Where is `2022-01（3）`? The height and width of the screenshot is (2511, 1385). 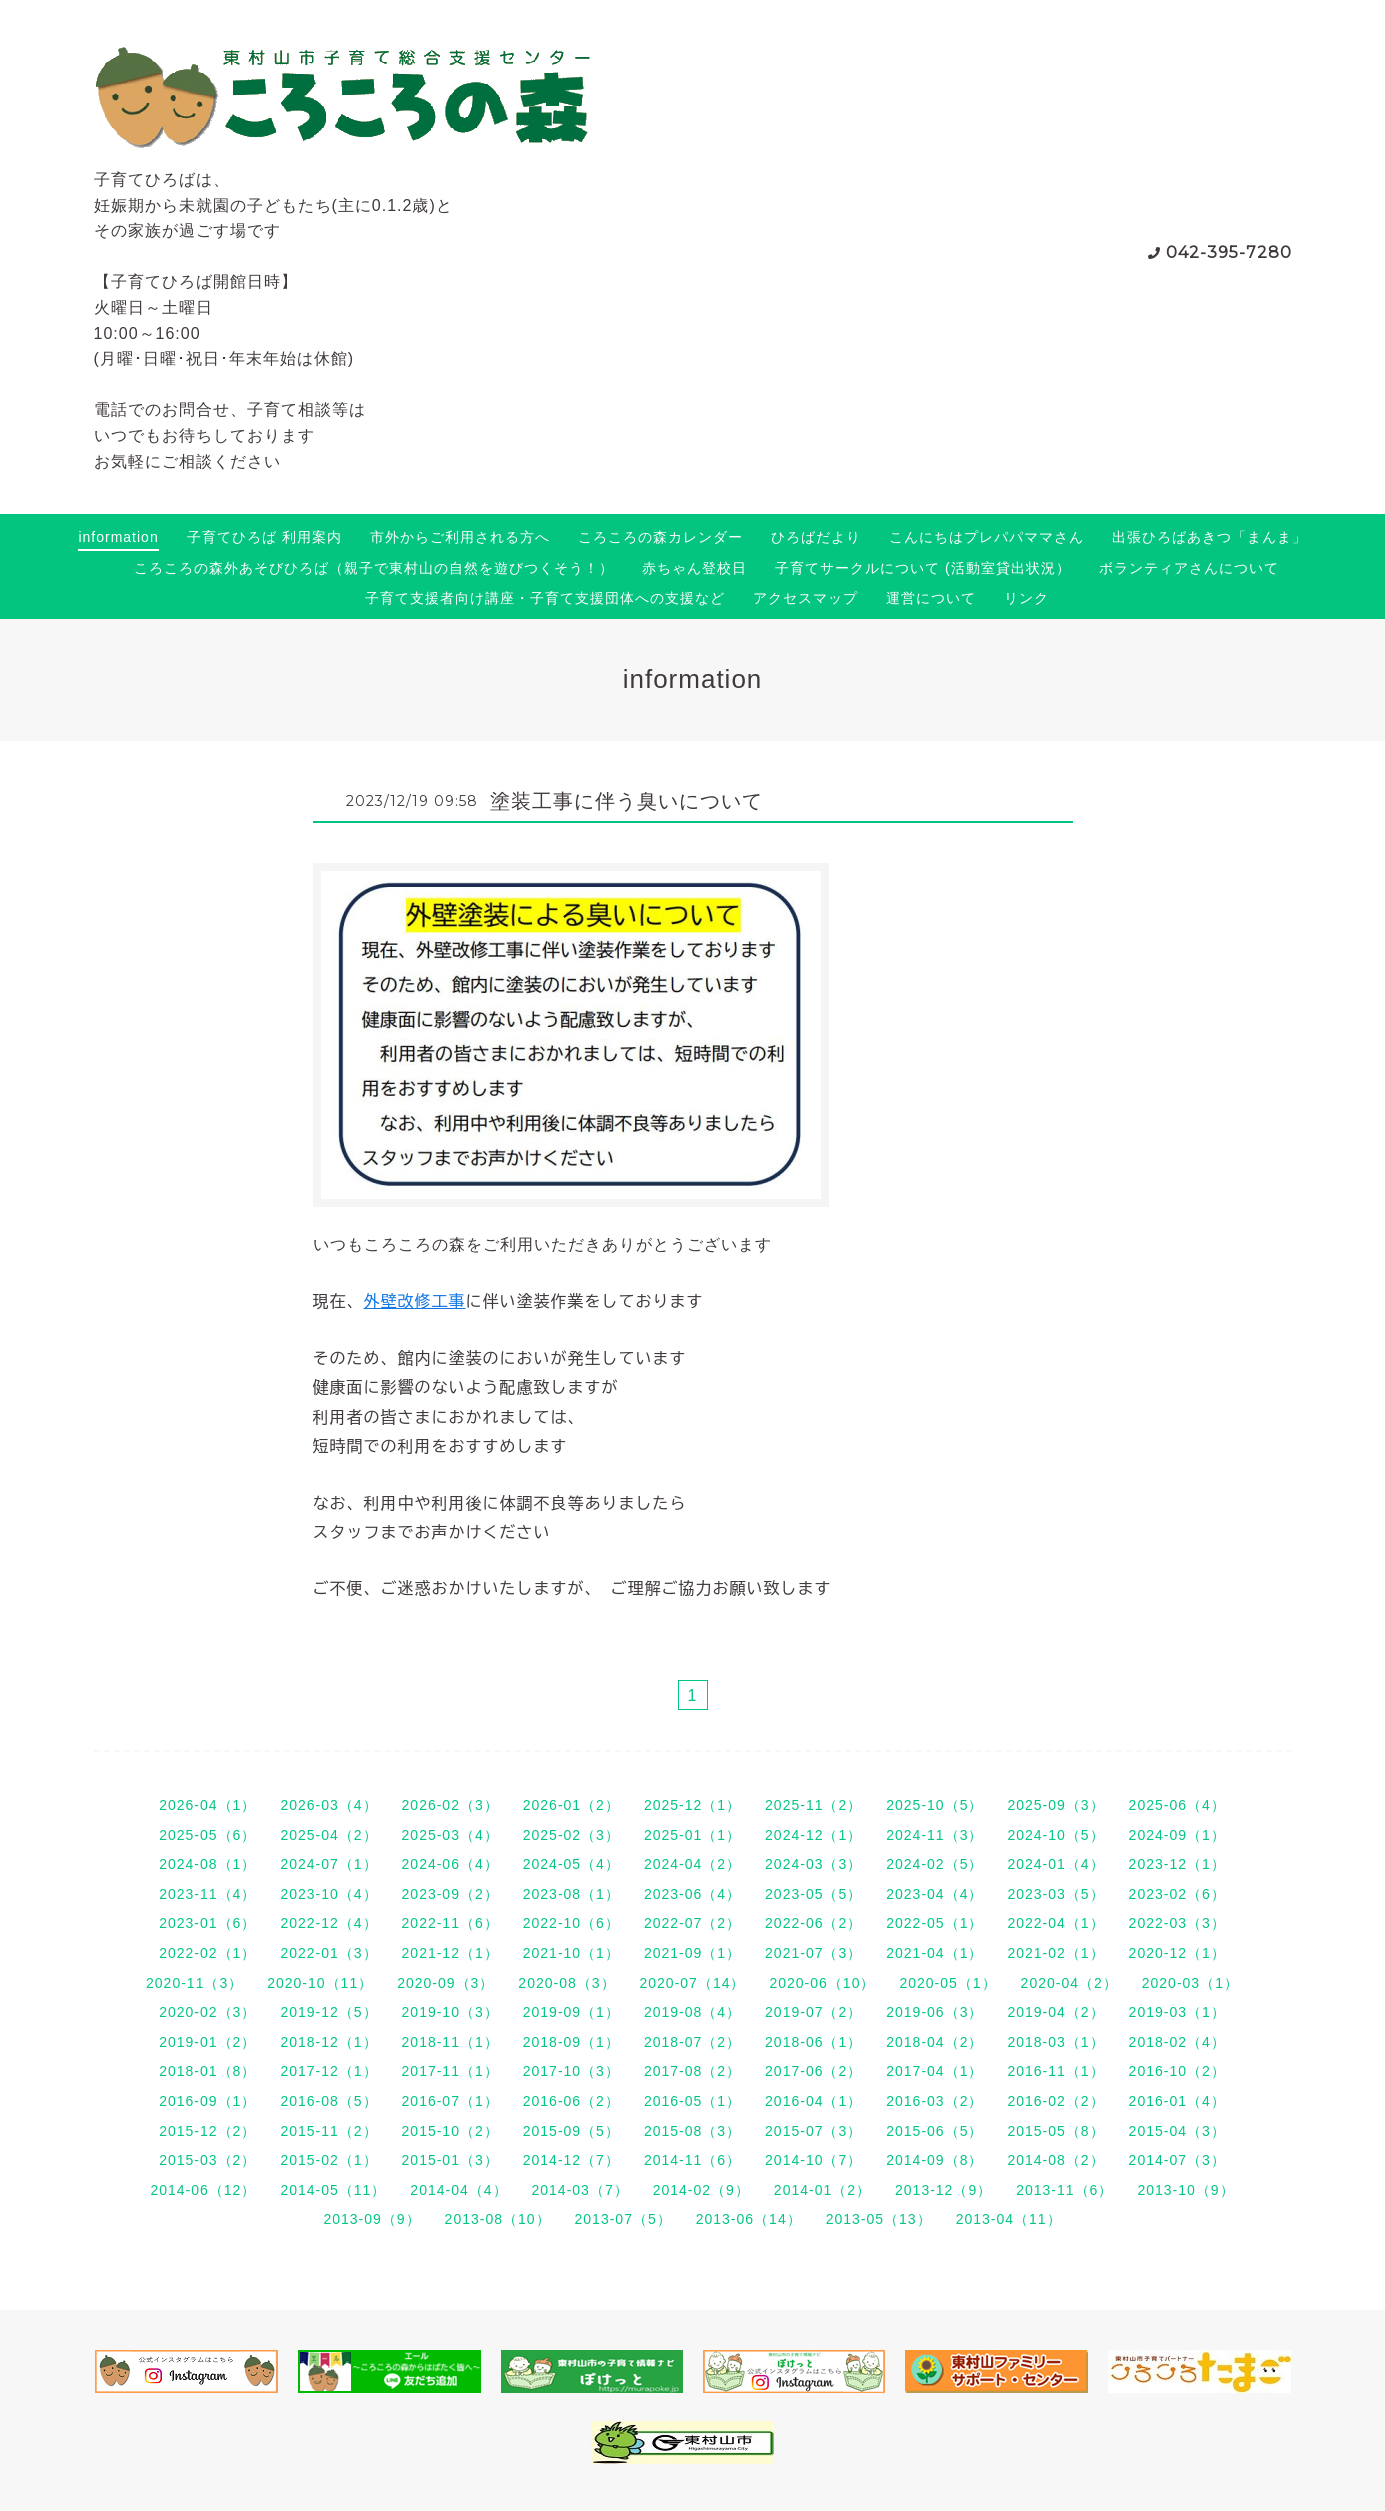 2022-01（3） is located at coordinates (328, 1953).